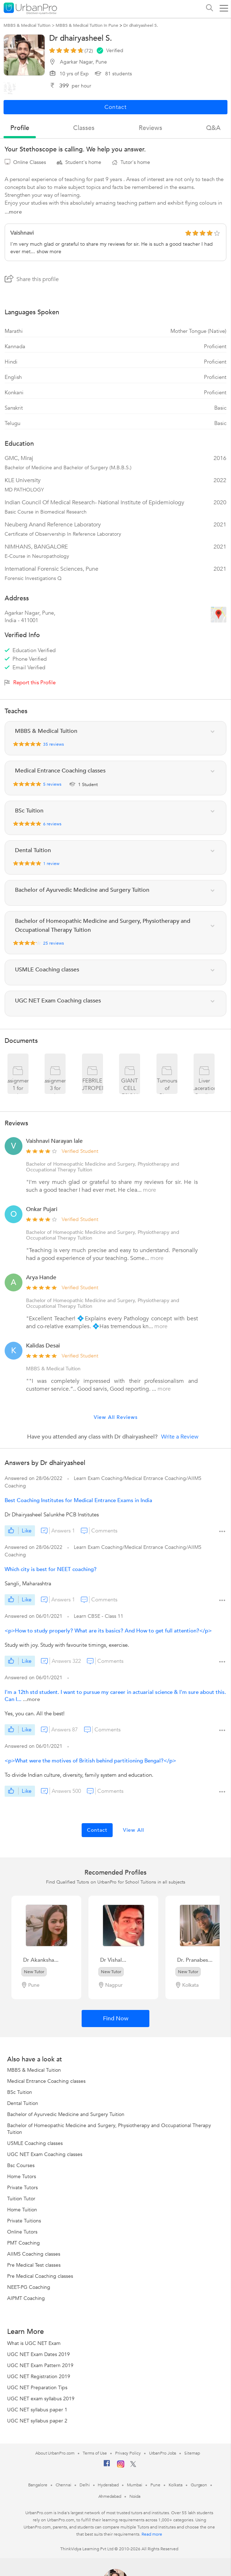  Describe the element at coordinates (116, 1417) in the screenshot. I see `View All Reviews` at that location.